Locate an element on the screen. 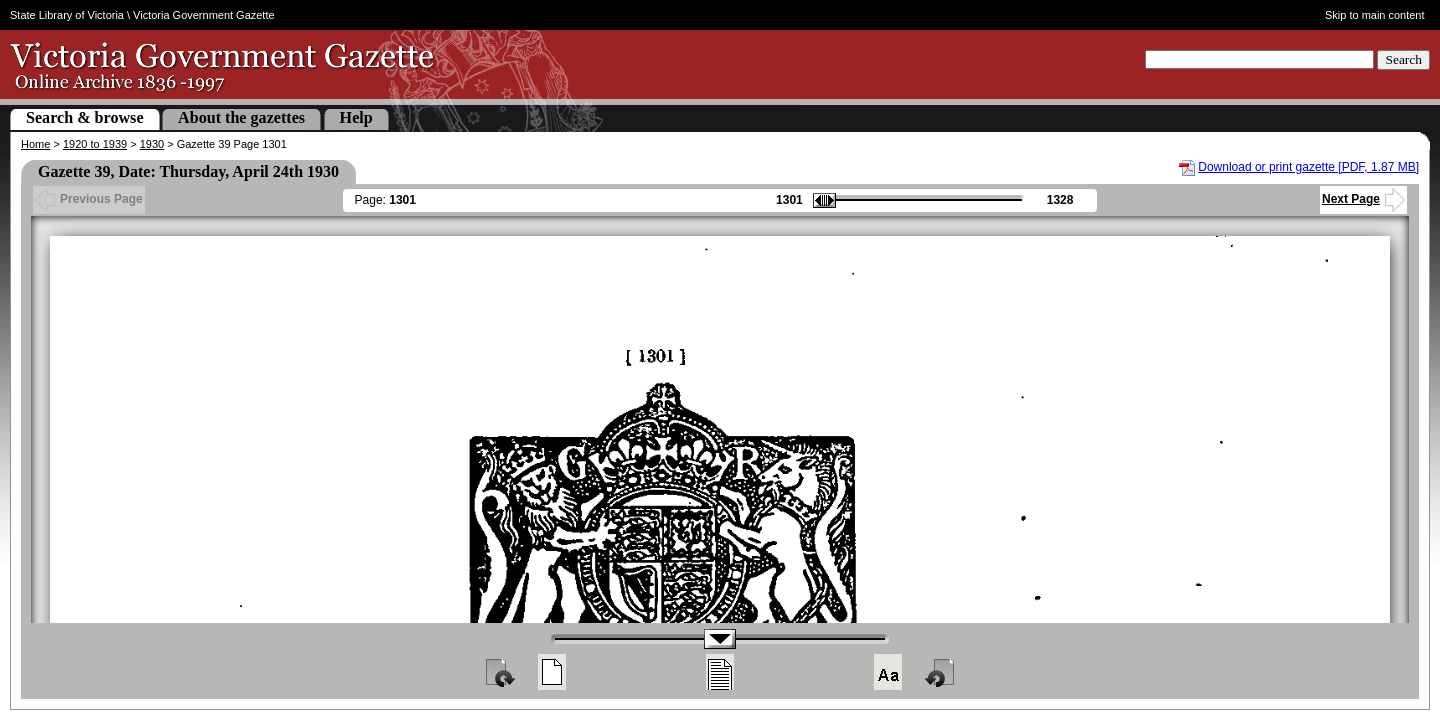 This screenshot has width=1440, height=720. Search & browse is located at coordinates (85, 117).